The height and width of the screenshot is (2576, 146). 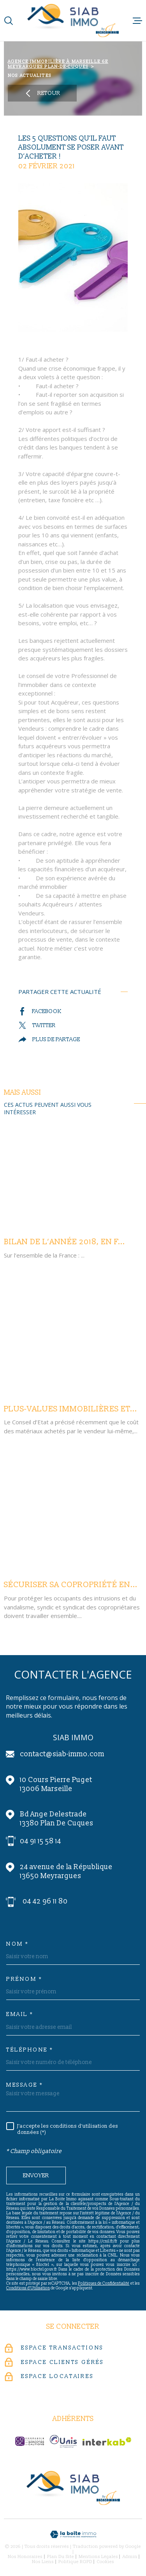 I want to click on 04 42 96 11 80, so click(x=45, y=1901).